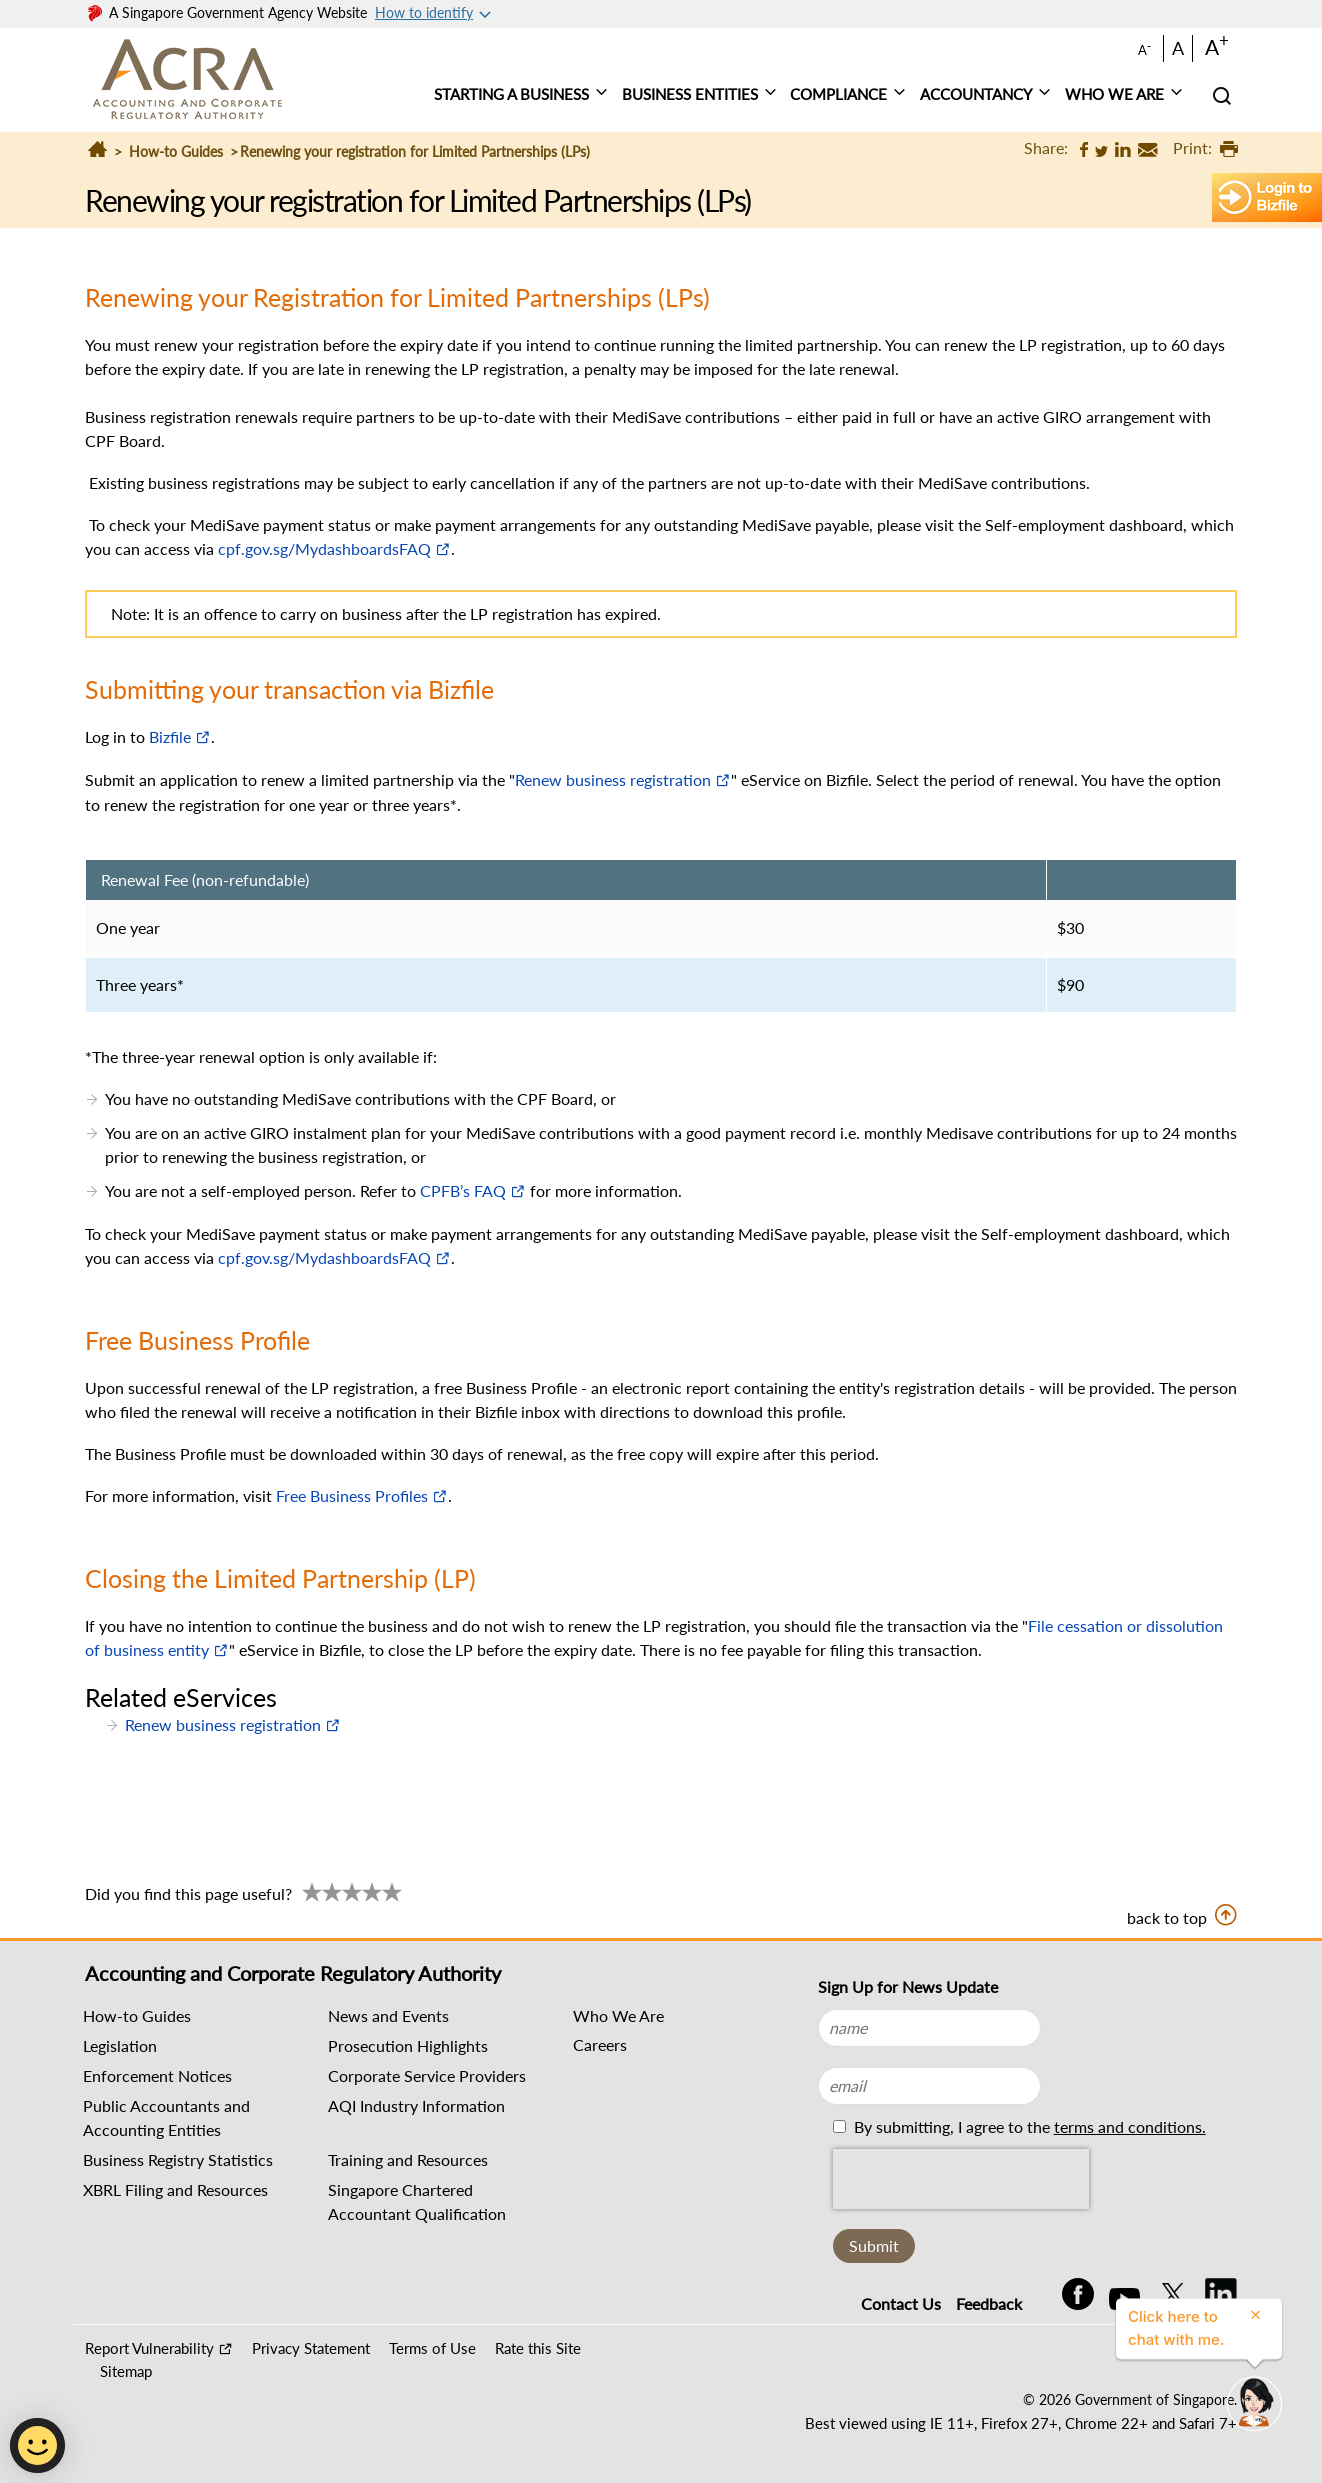  Describe the element at coordinates (432, 2348) in the screenshot. I see `Terms of Use` at that location.